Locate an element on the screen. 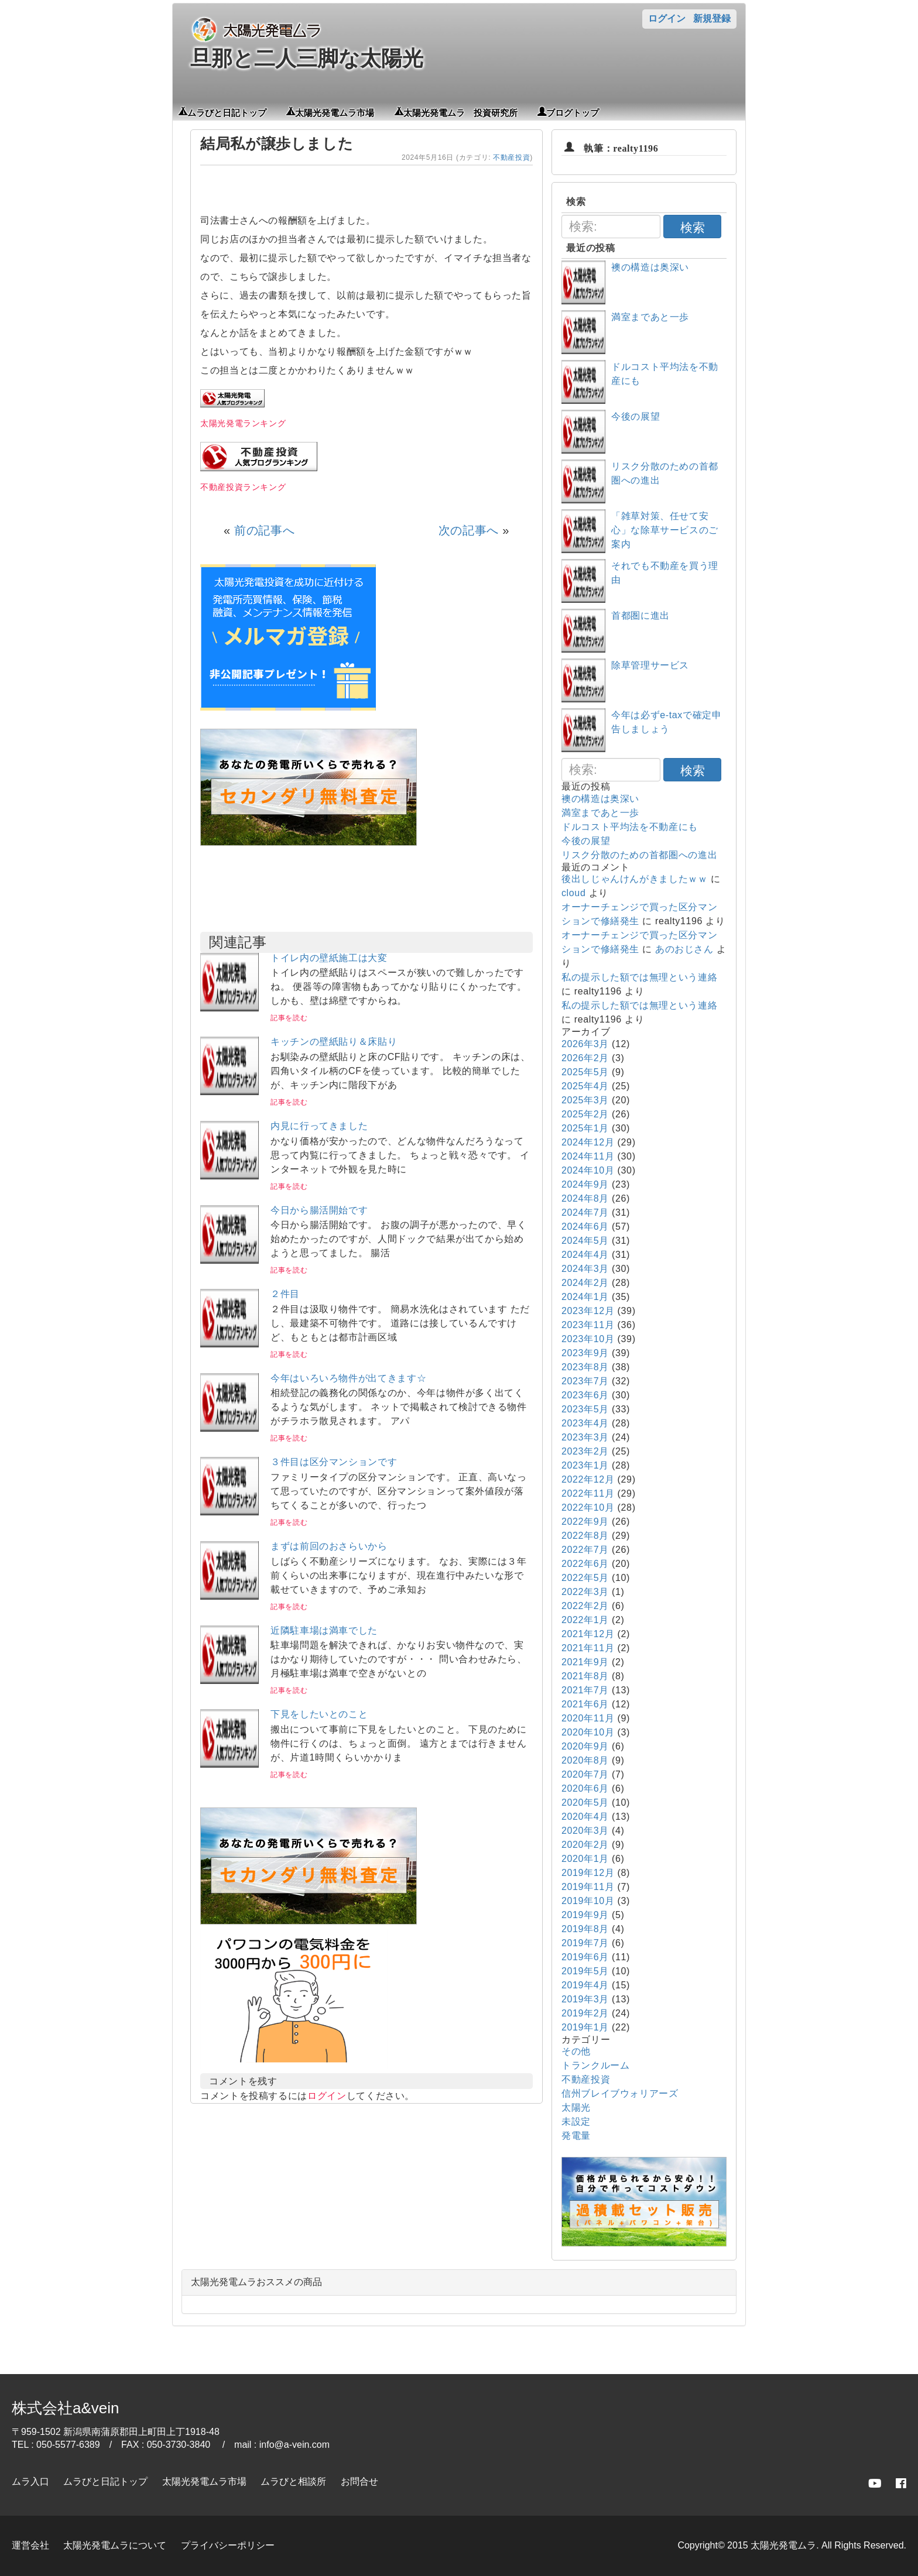  今日から腸活開始です is located at coordinates (319, 1210).